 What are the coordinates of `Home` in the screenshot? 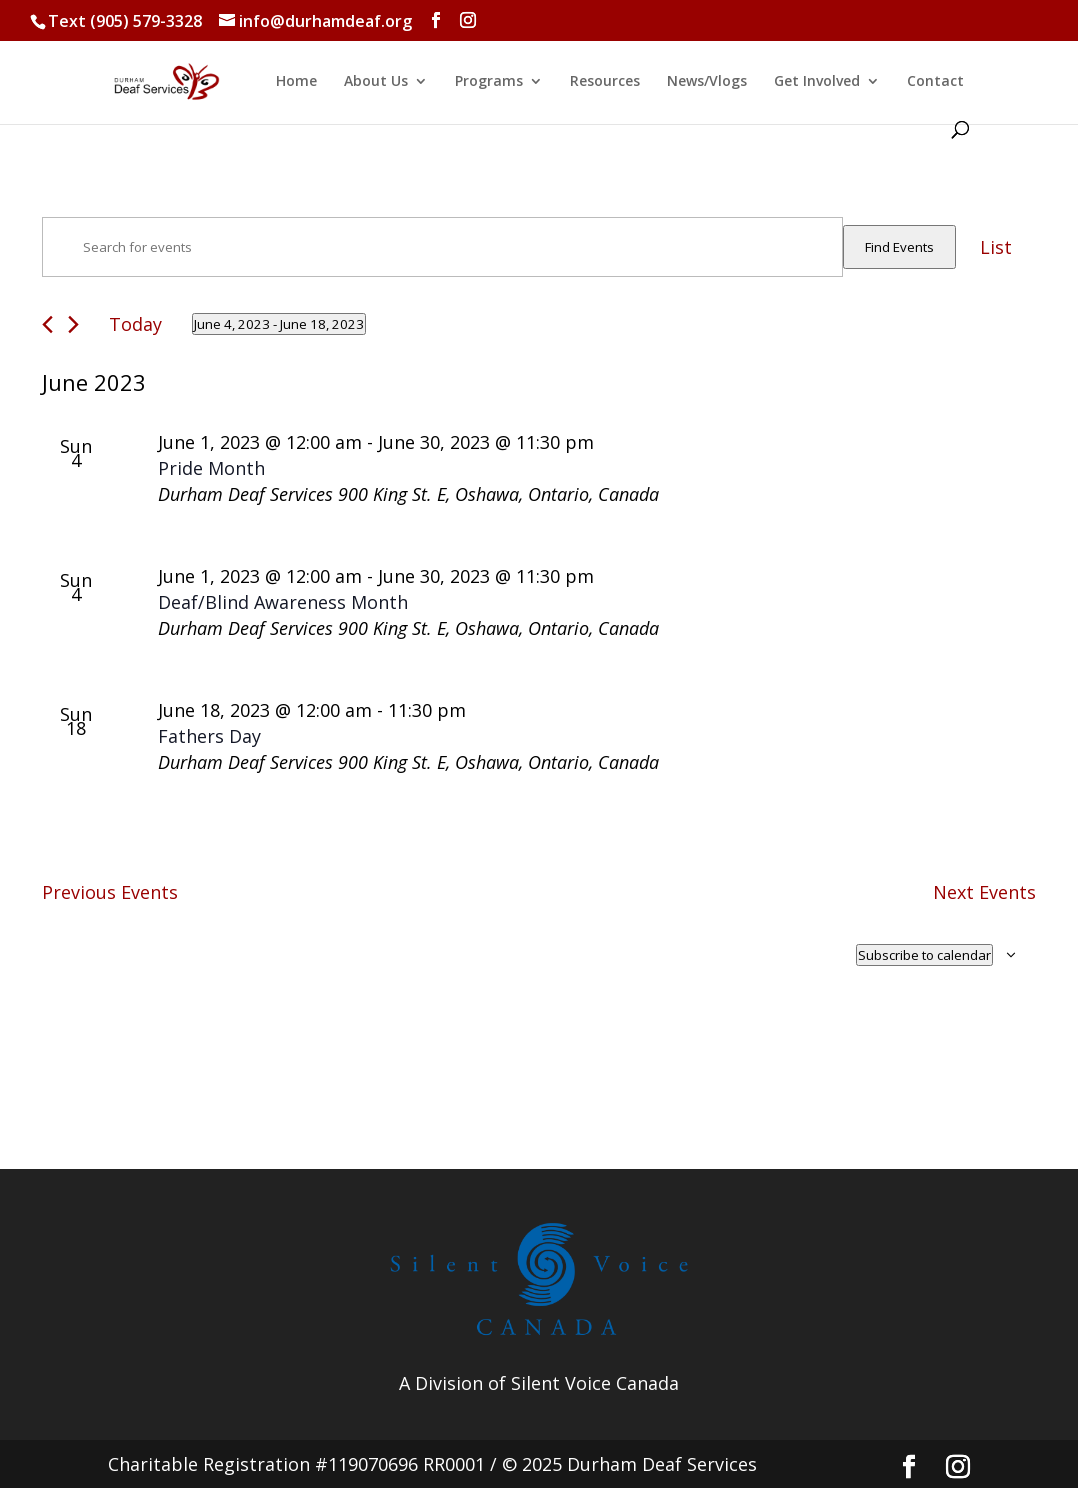 It's located at (296, 82).